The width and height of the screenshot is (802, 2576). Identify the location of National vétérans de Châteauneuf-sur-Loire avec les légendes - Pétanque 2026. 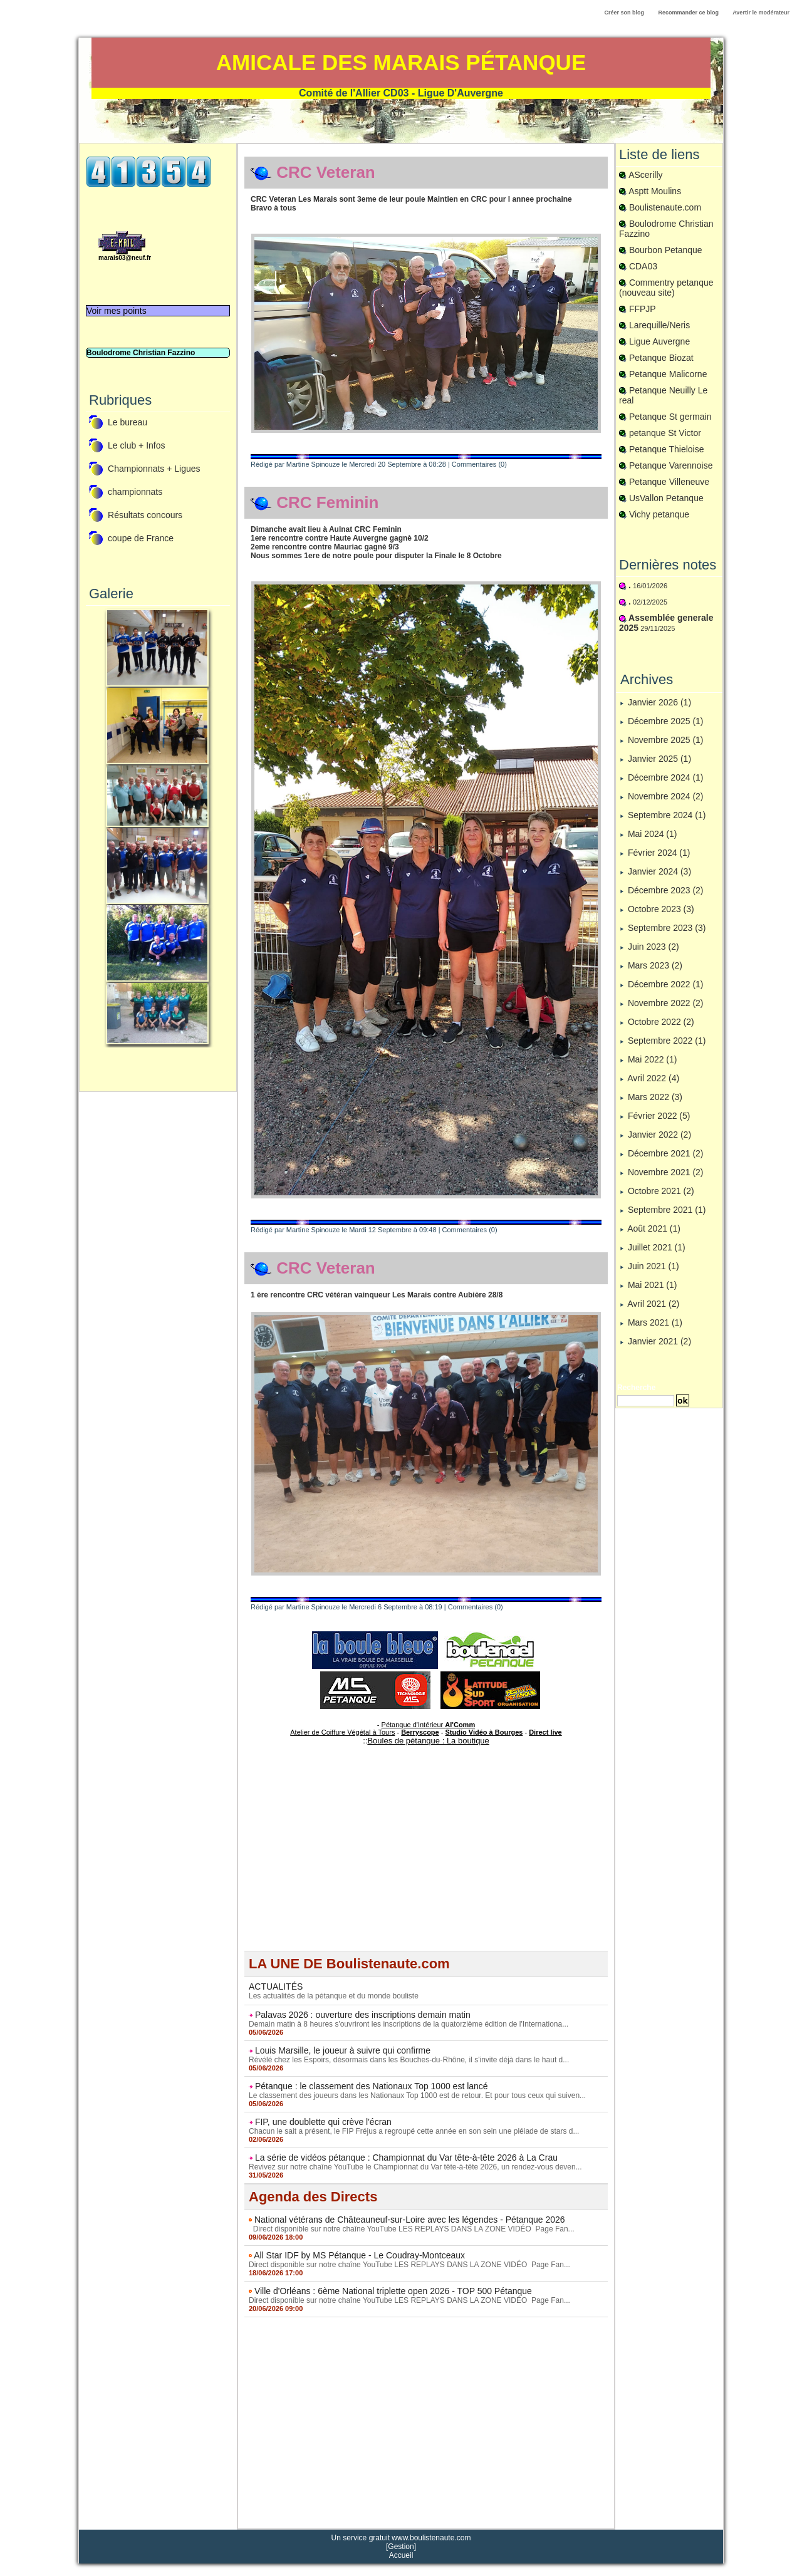
(409, 2220).